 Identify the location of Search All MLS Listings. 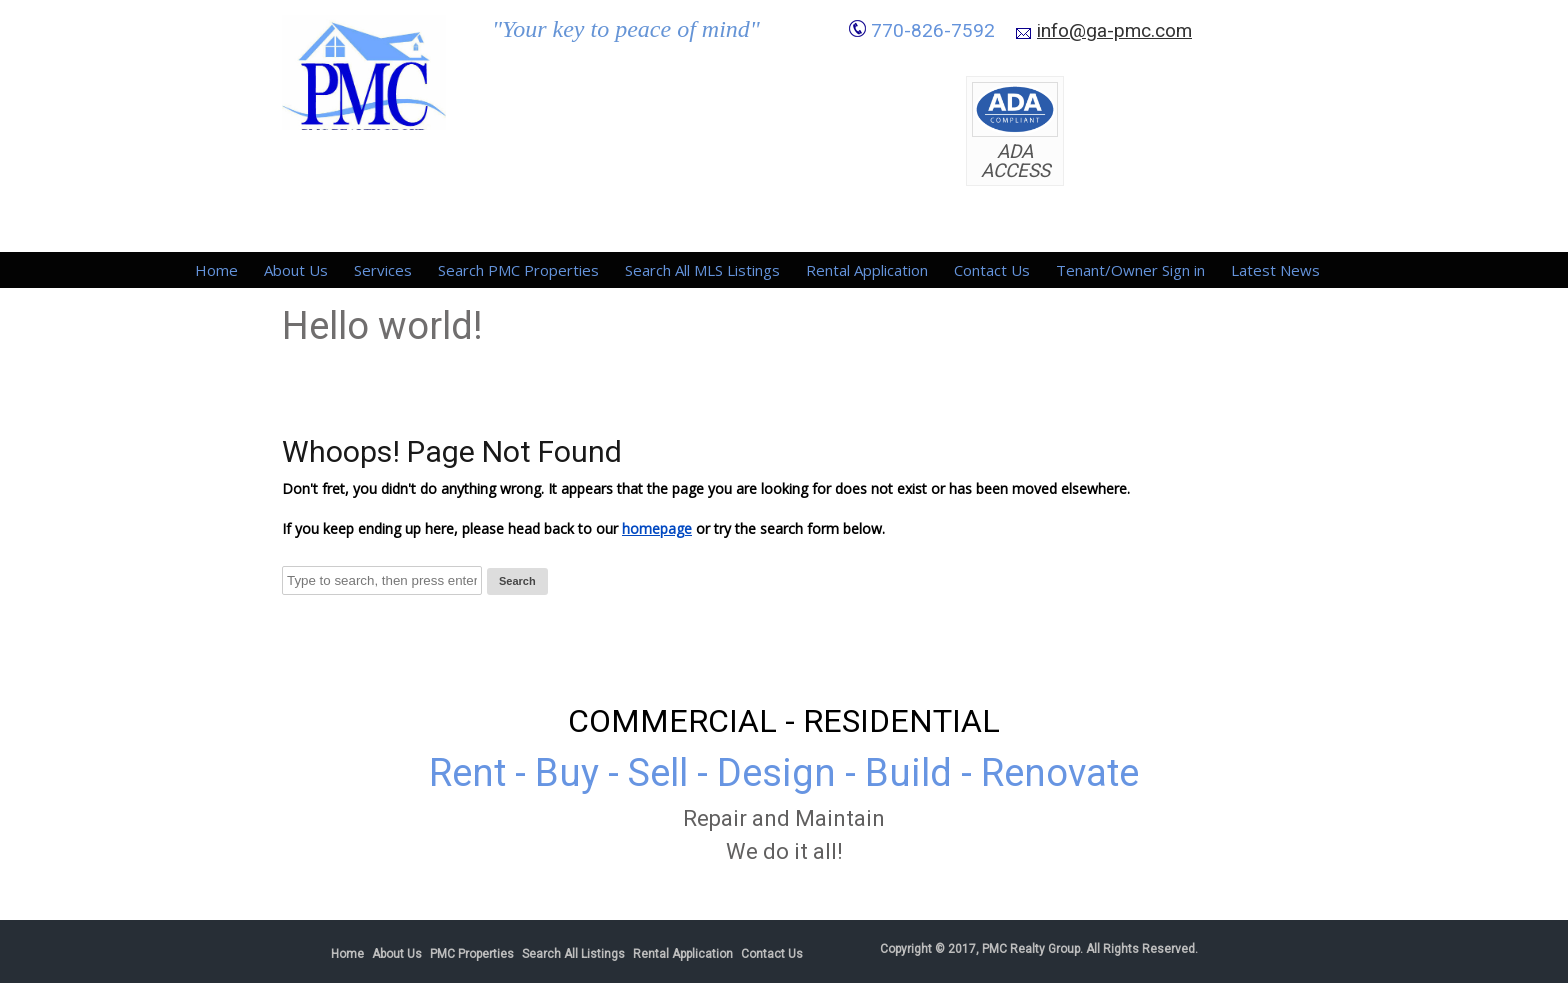
(702, 270).